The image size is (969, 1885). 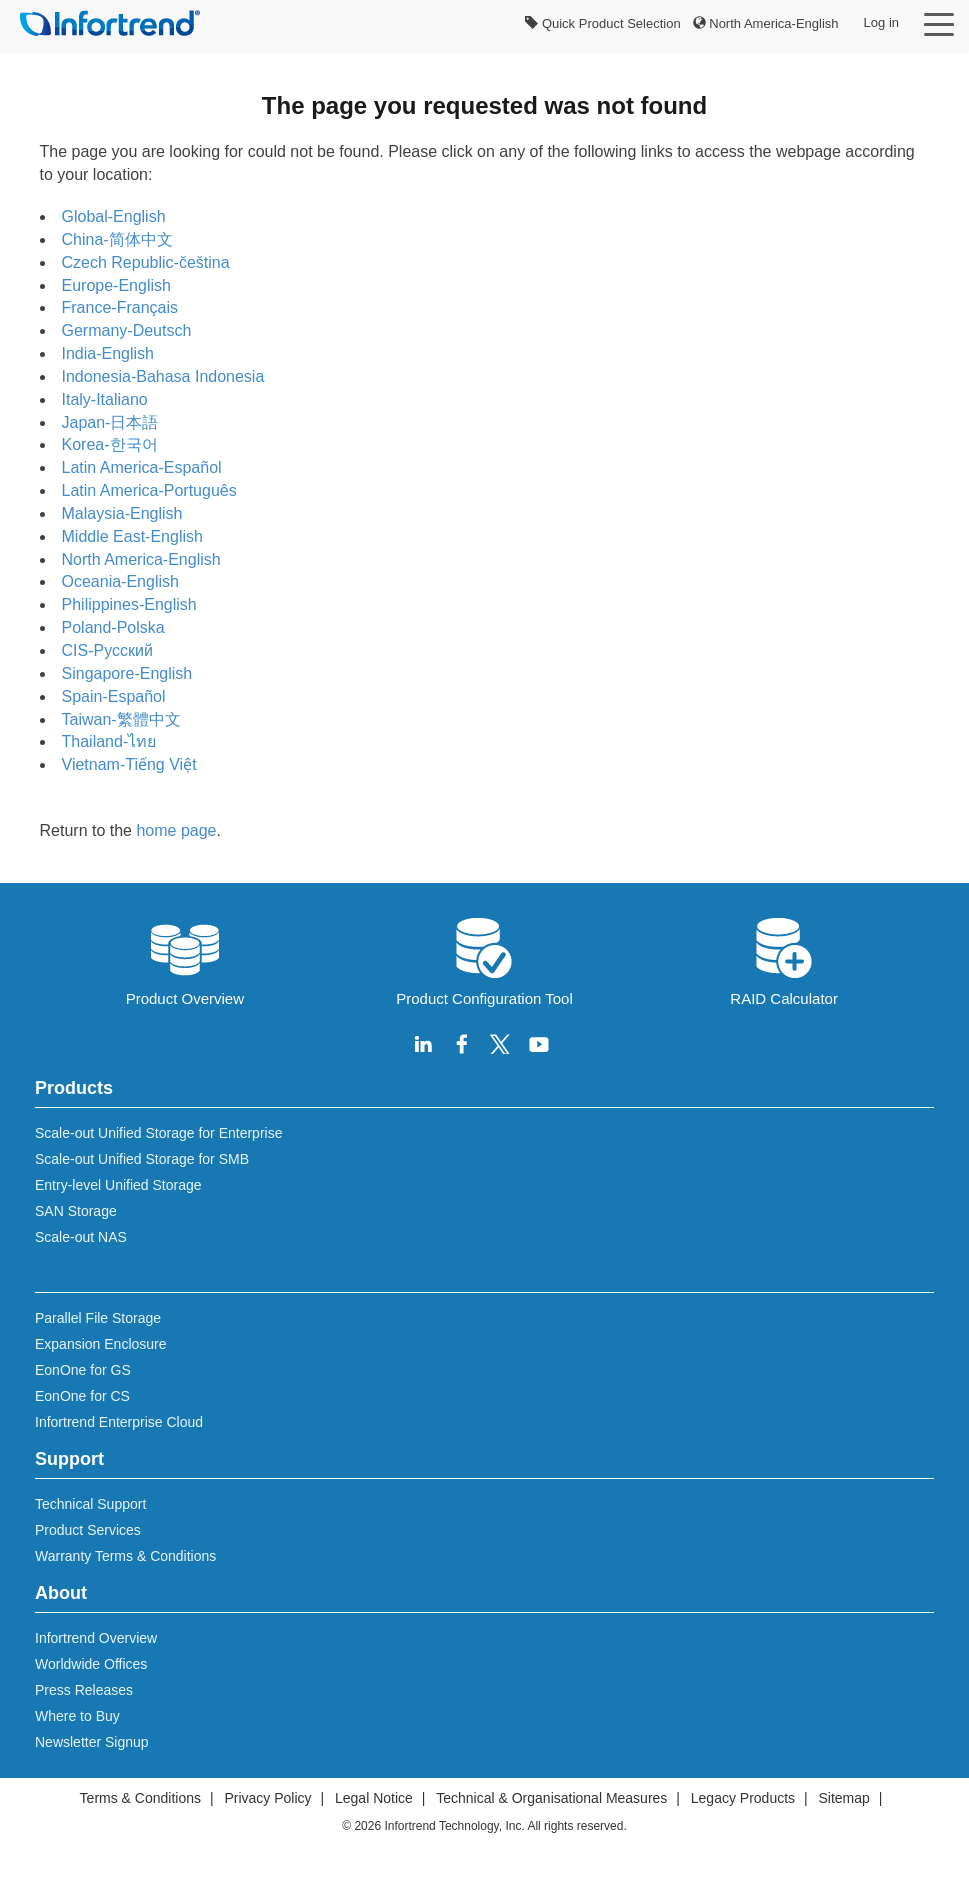 I want to click on Vietnam-Tiếng Việt, so click(x=129, y=764).